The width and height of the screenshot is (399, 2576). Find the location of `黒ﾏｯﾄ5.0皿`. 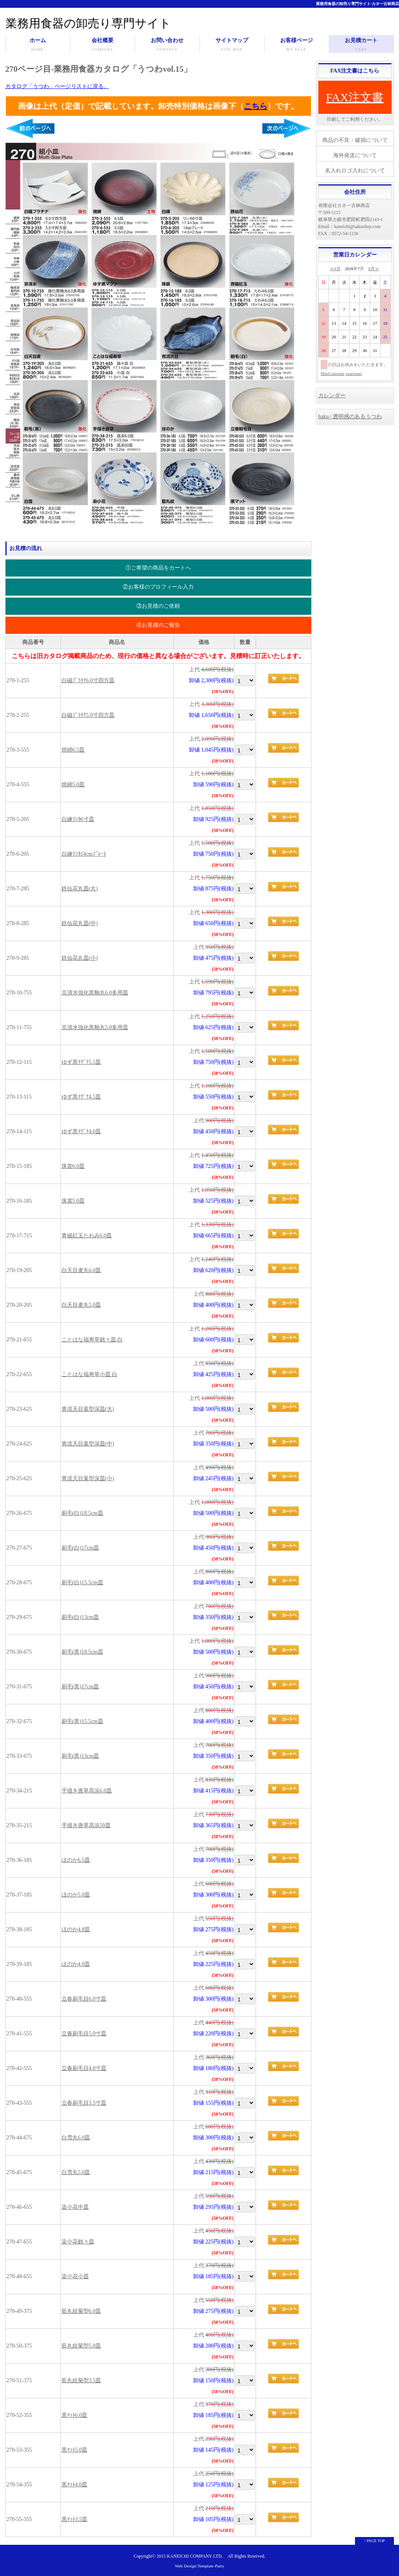

黒ﾏｯﾄ5.0皿 is located at coordinates (75, 2450).